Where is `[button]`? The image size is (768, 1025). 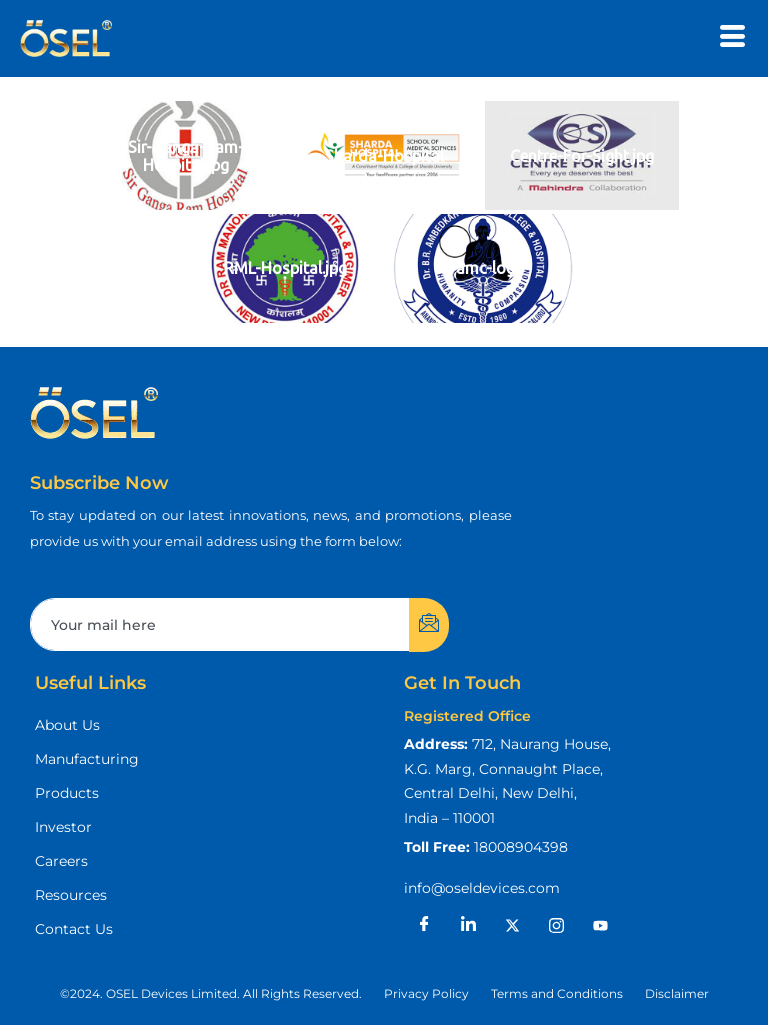 [button] is located at coordinates (211, 994).